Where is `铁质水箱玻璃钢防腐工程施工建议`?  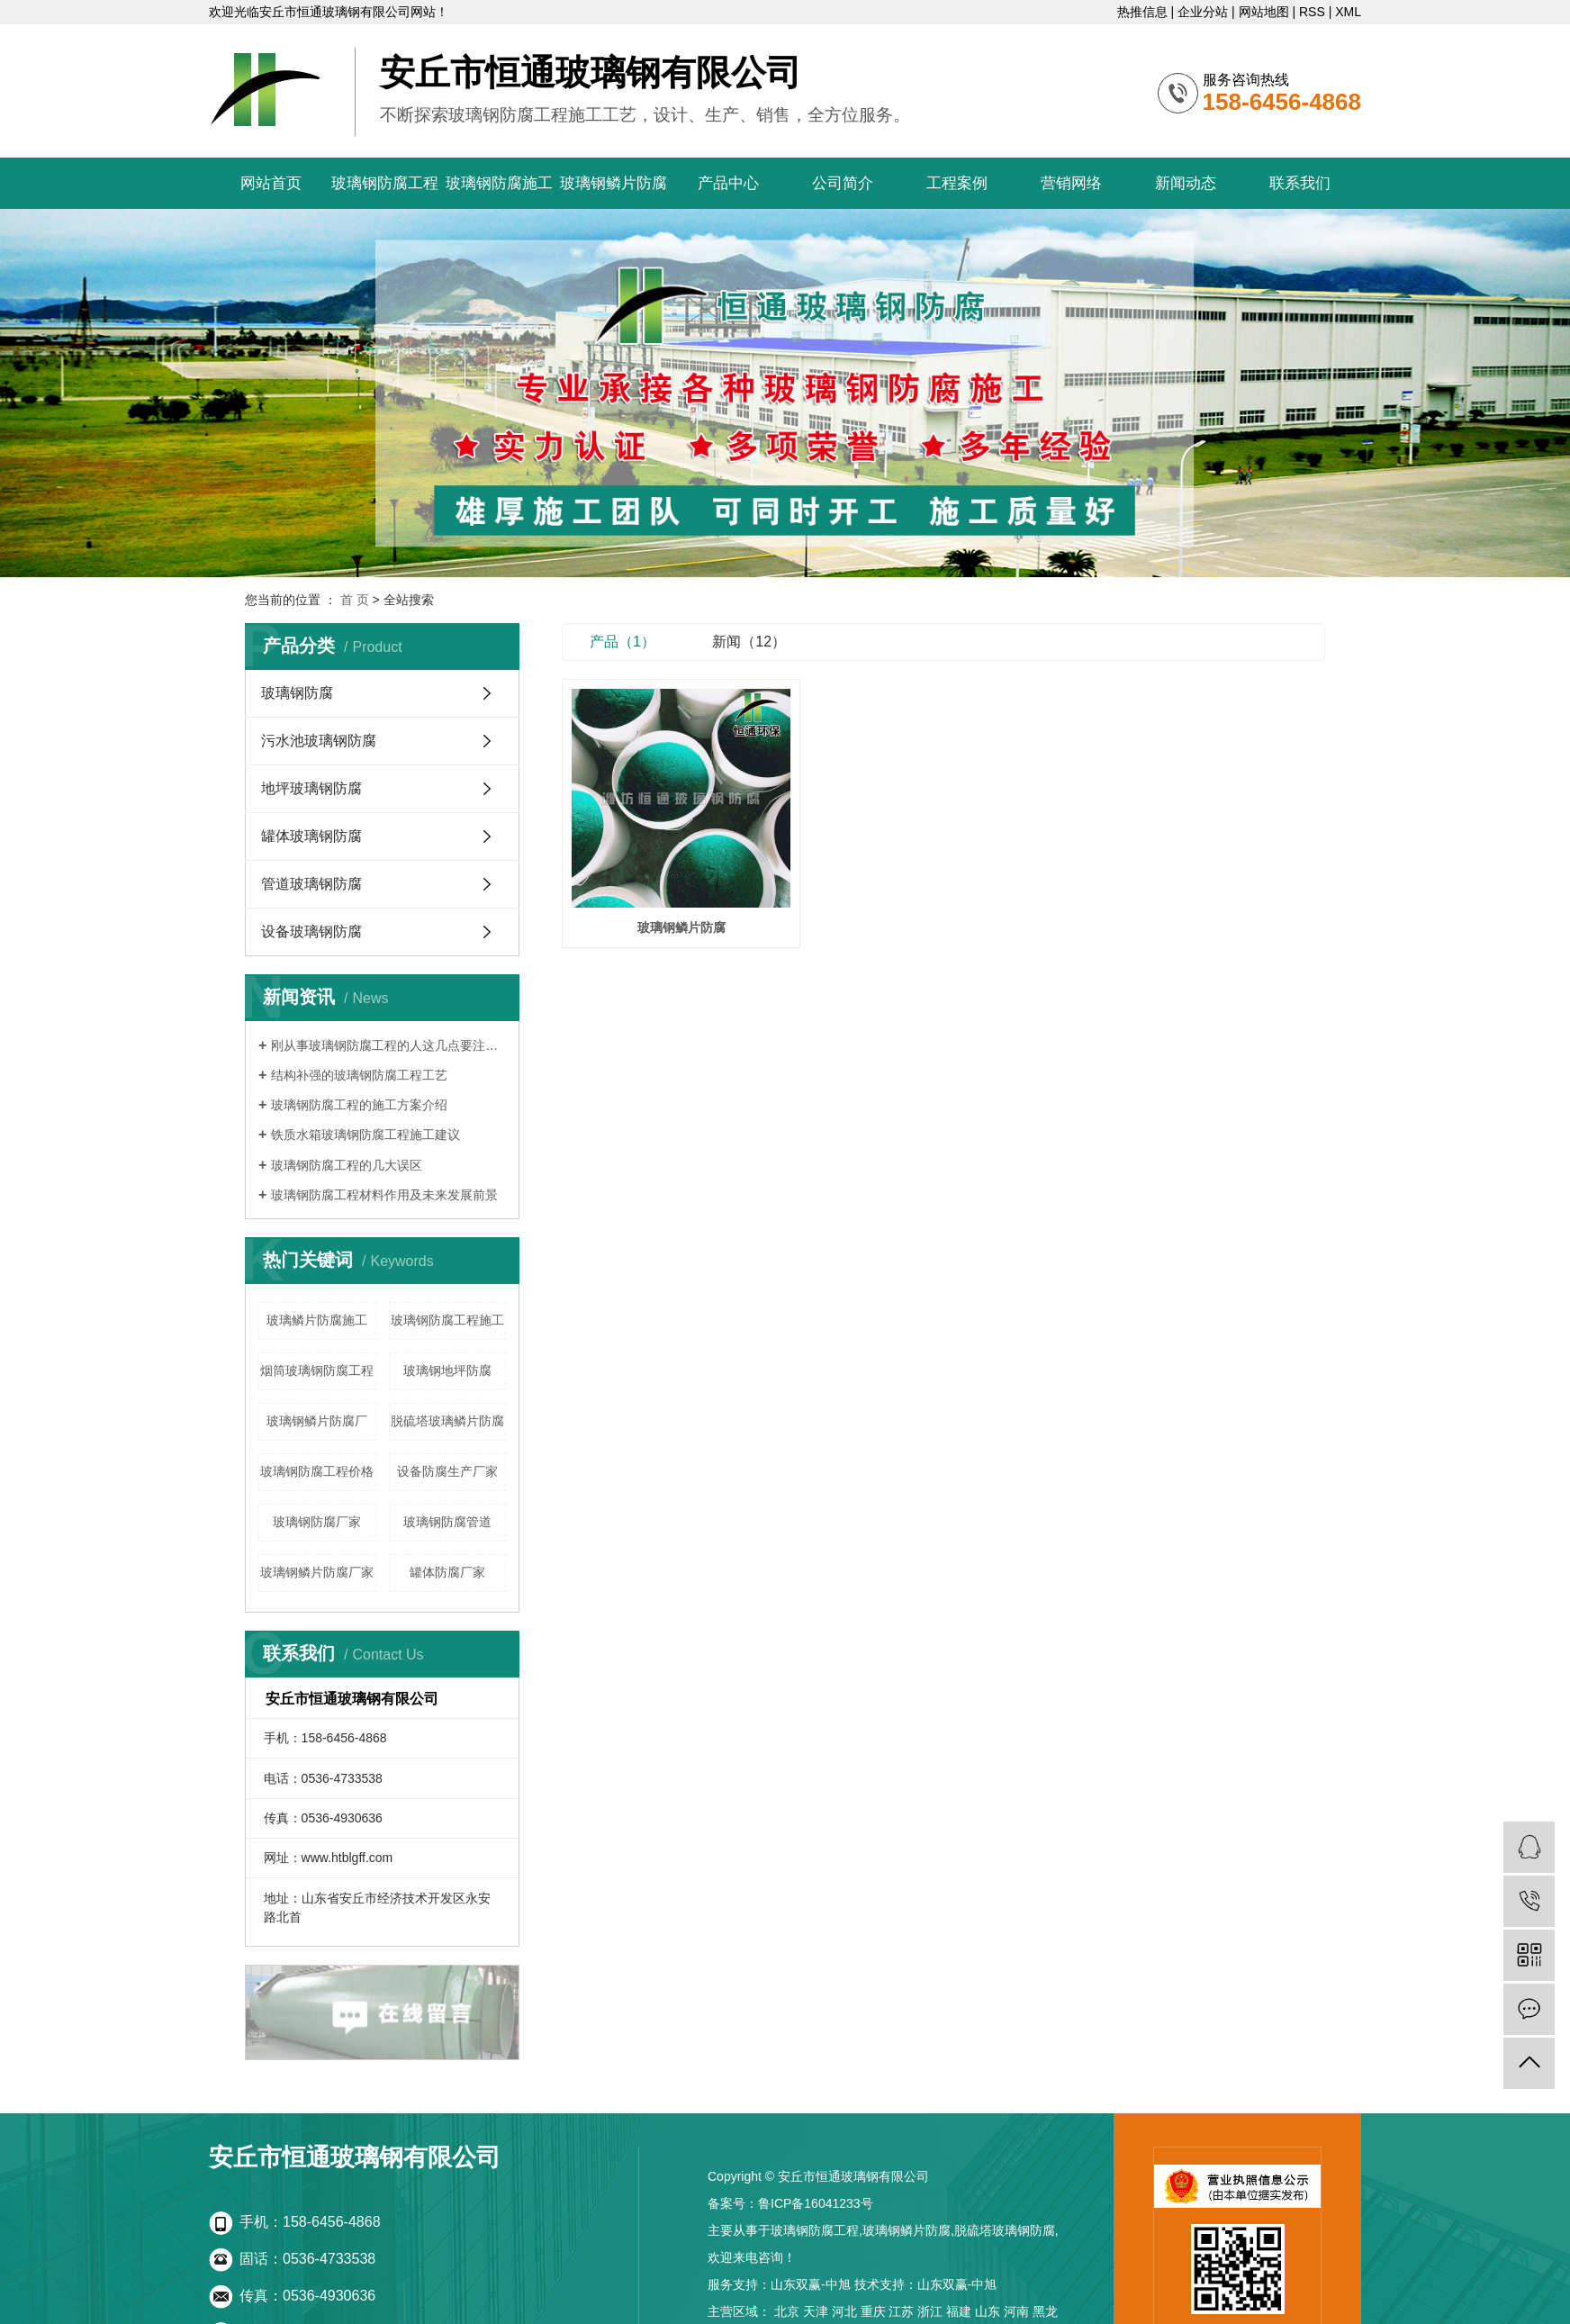 铁质水箱玻璃钢防腐工程施工建议 is located at coordinates (365, 1134).